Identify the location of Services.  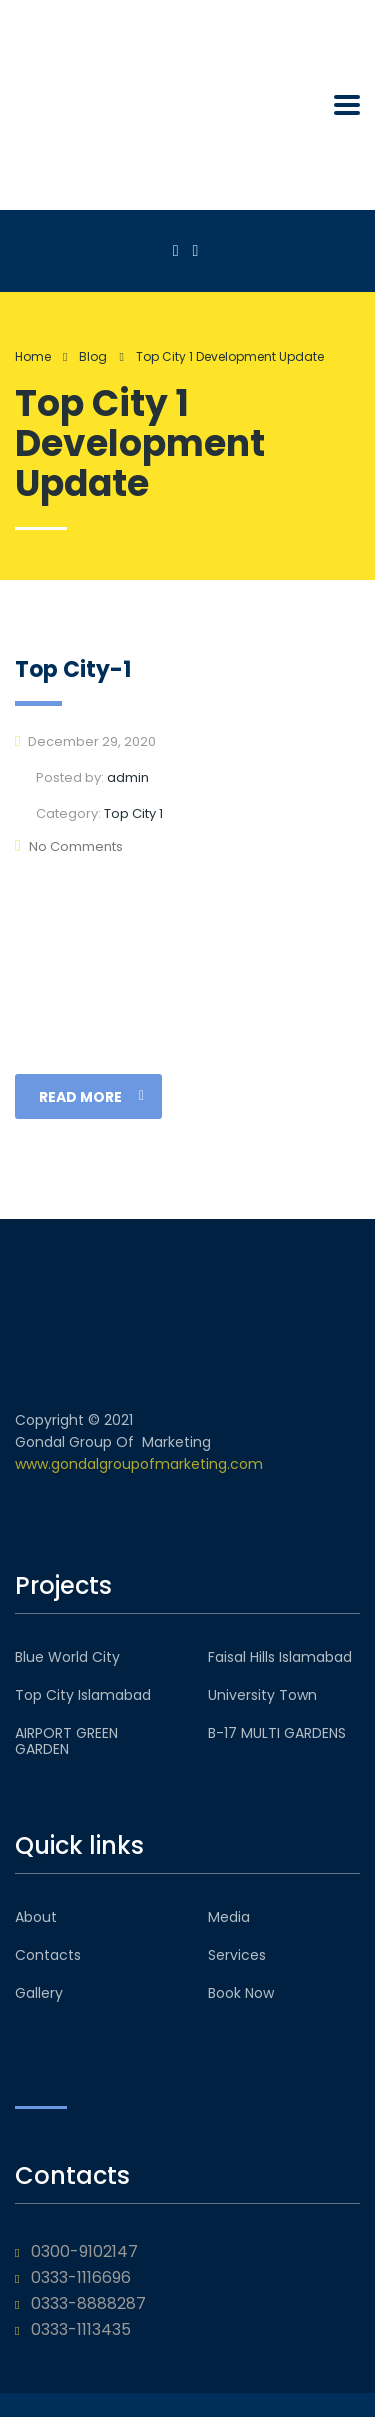
(237, 1955).